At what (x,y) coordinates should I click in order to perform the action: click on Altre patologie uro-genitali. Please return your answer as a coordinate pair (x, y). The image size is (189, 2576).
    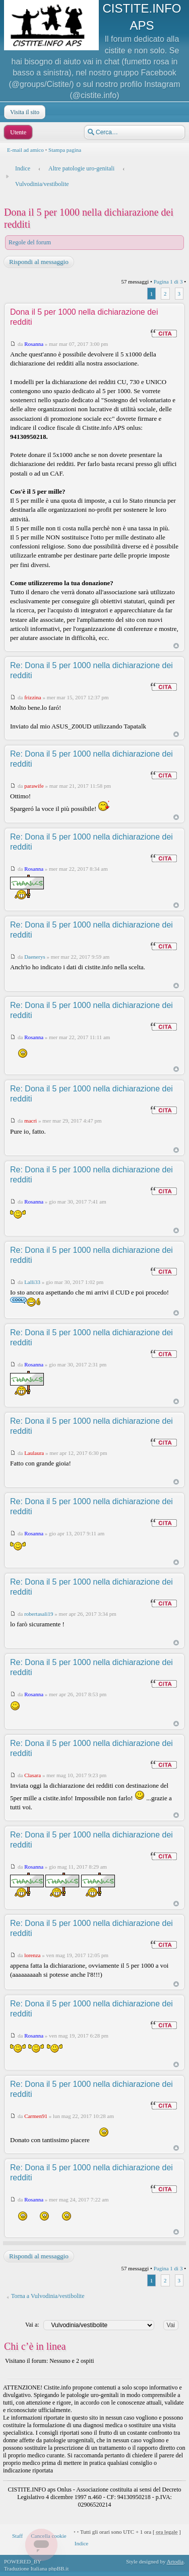
    Looking at the image, I should click on (81, 168).